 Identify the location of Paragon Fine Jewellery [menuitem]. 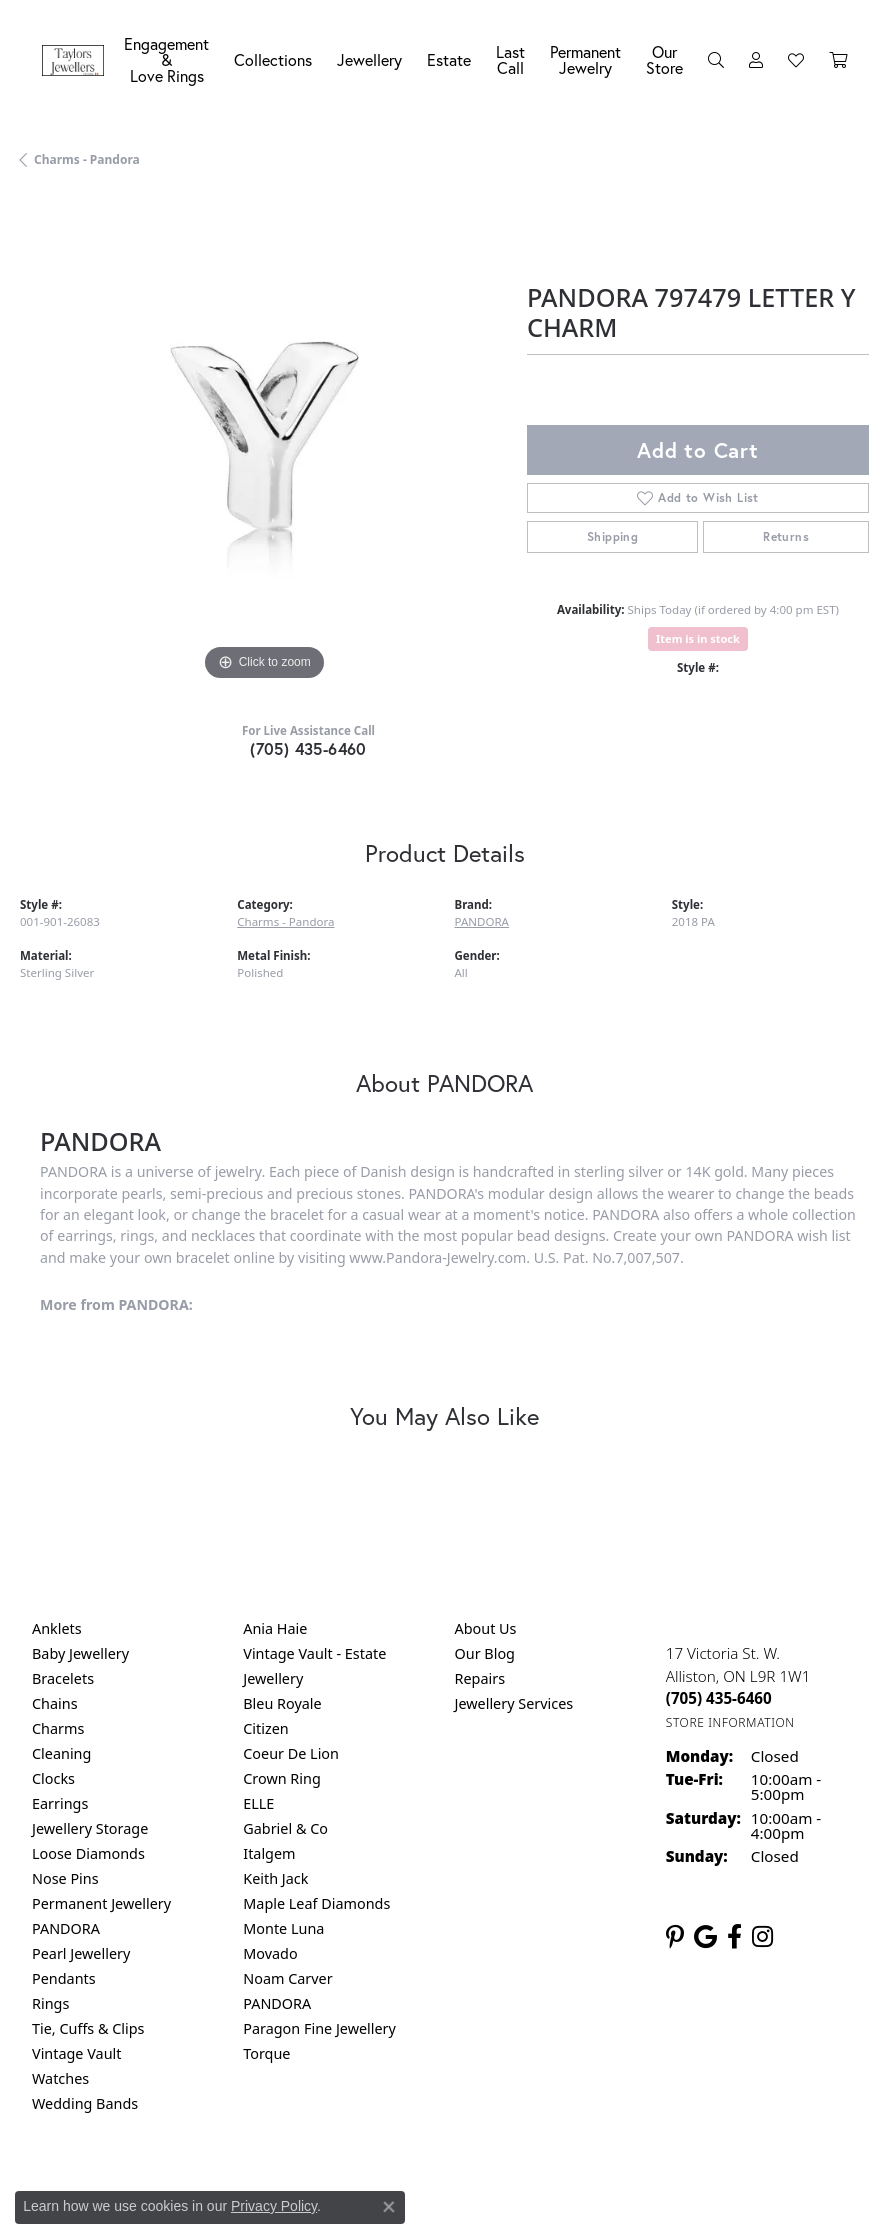
(319, 2028).